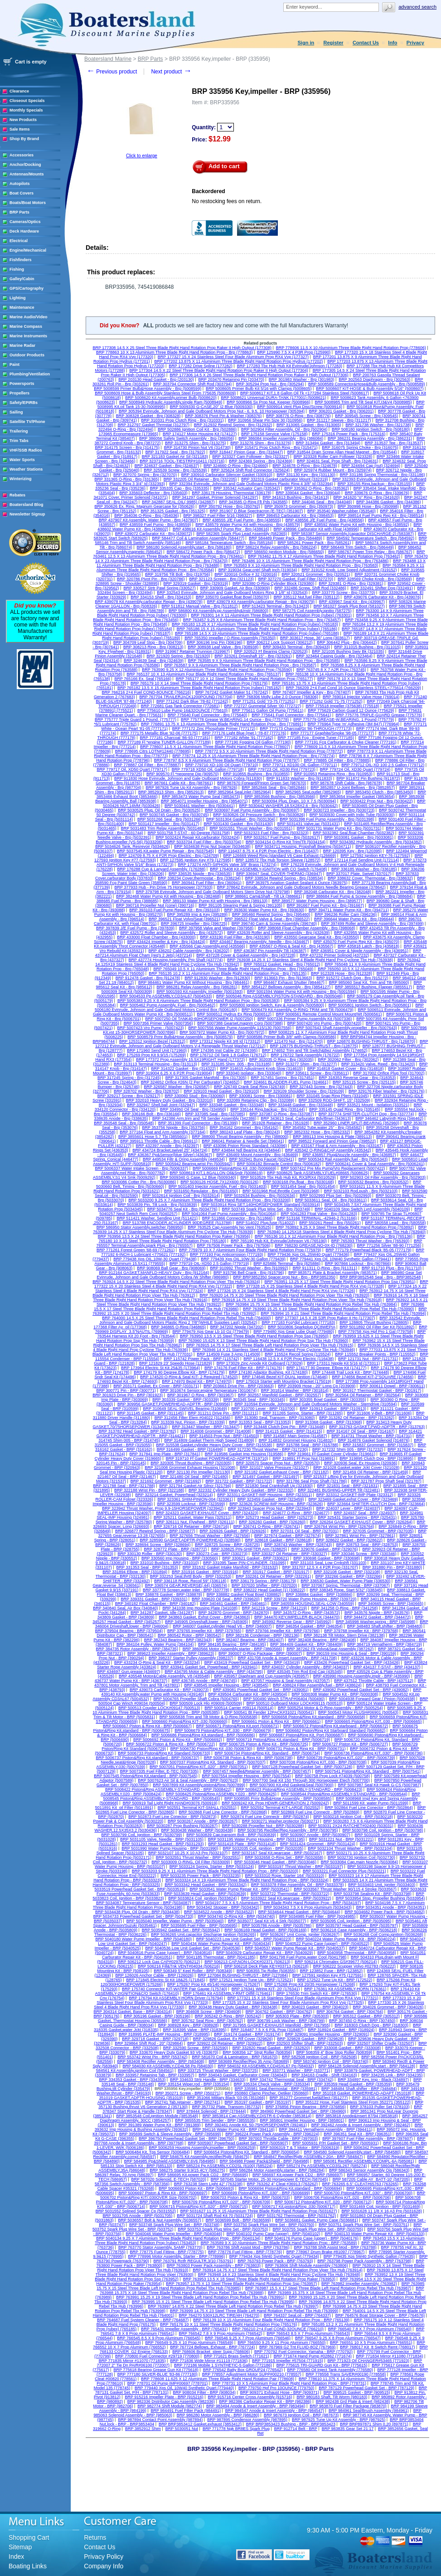 The image size is (441, 2576). Describe the element at coordinates (30, 374) in the screenshot. I see `Plumbing/Ventilation` at that location.